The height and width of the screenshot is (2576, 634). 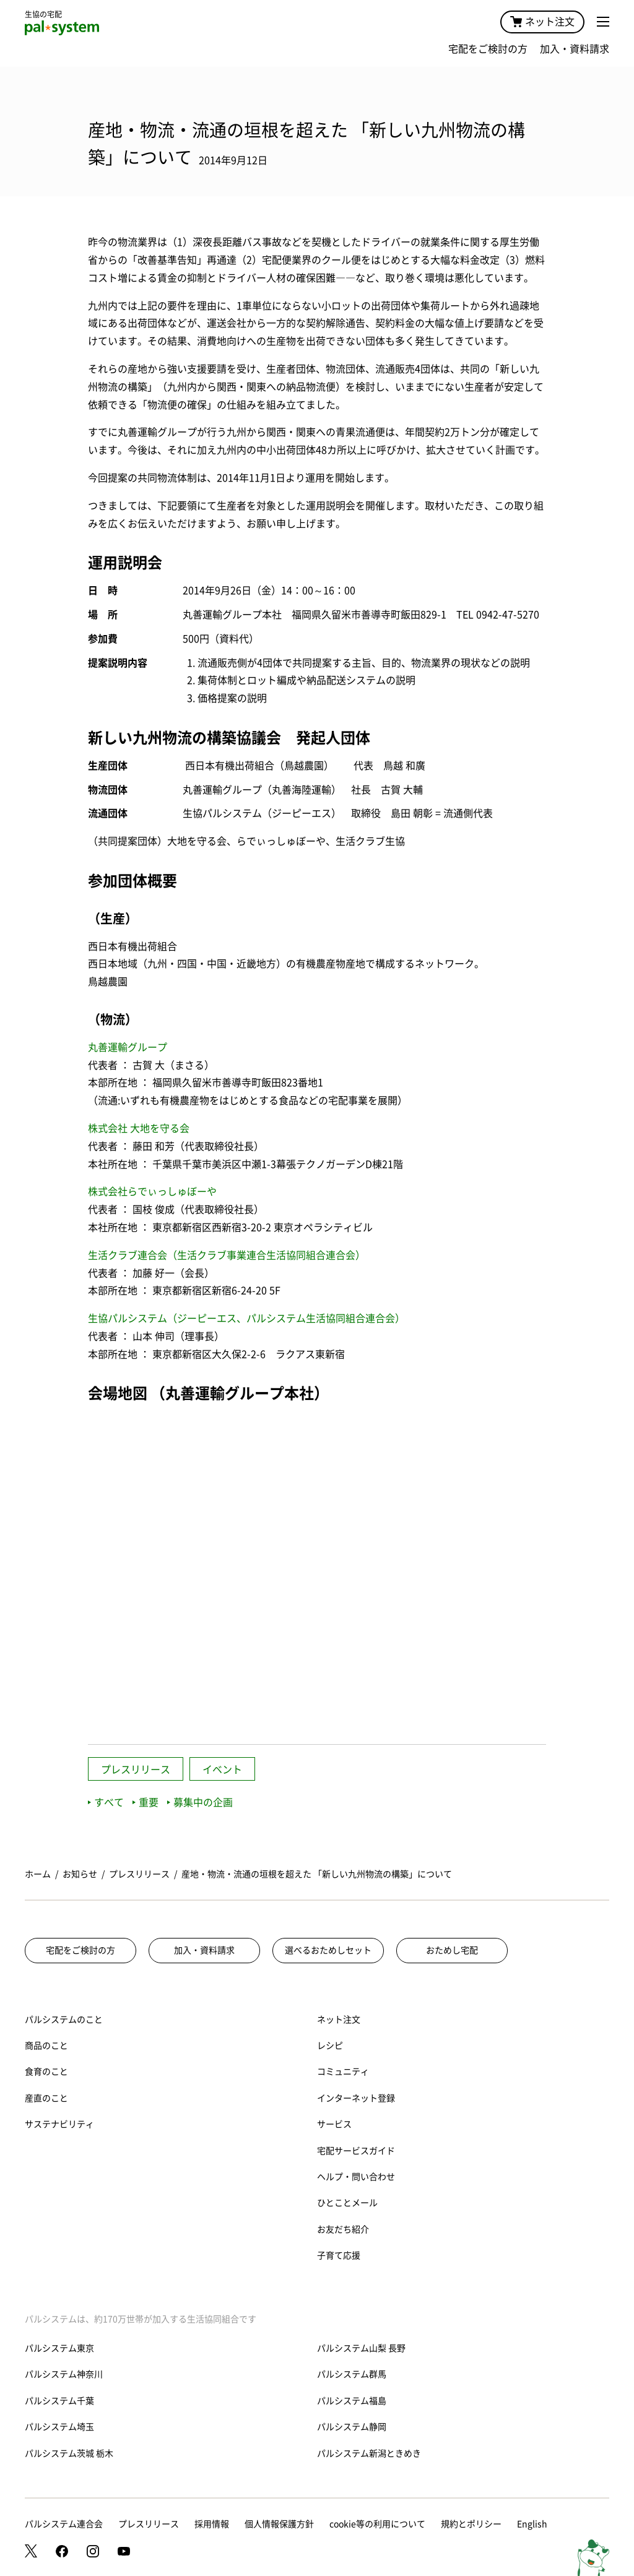 I want to click on 募集中の企画, so click(x=200, y=1802).